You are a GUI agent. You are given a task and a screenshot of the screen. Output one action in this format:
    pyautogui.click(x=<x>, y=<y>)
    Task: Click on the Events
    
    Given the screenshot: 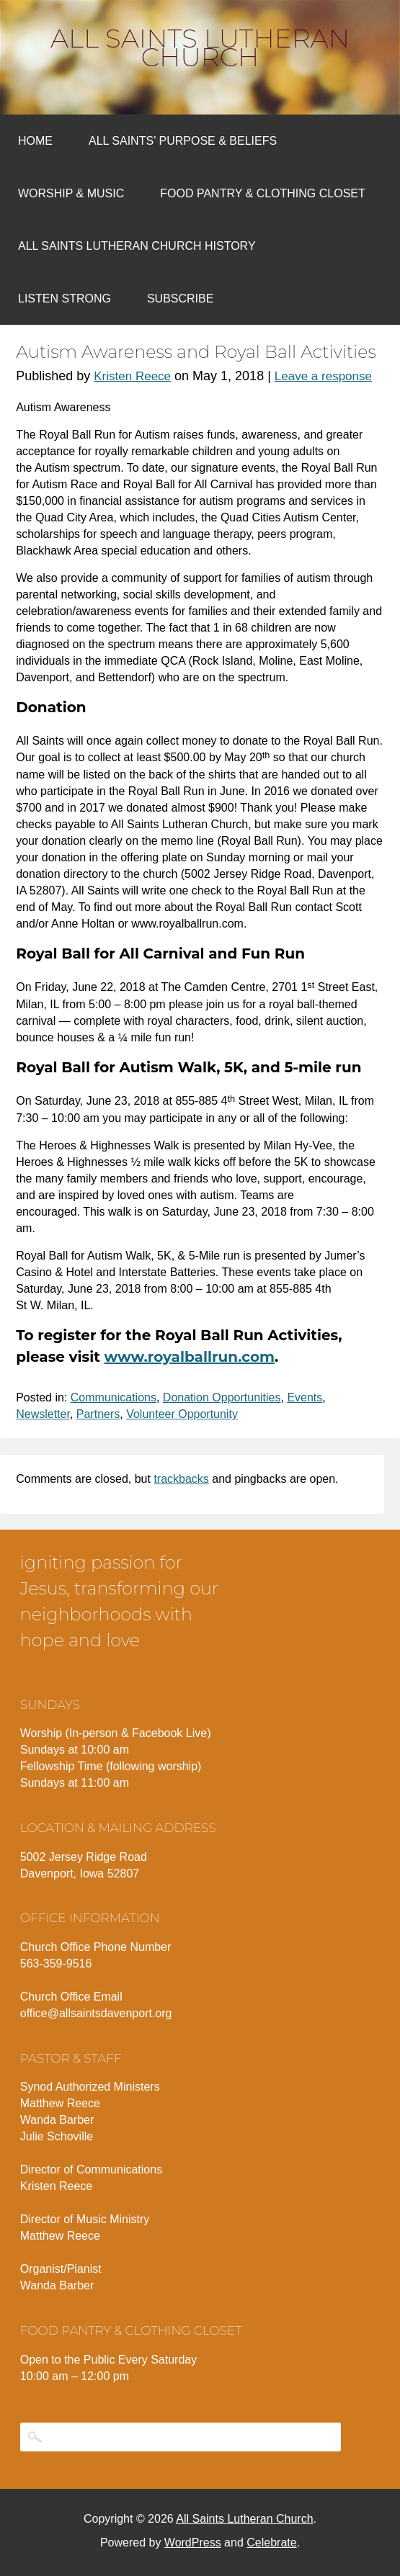 What is the action you would take?
    pyautogui.click(x=304, y=1397)
    